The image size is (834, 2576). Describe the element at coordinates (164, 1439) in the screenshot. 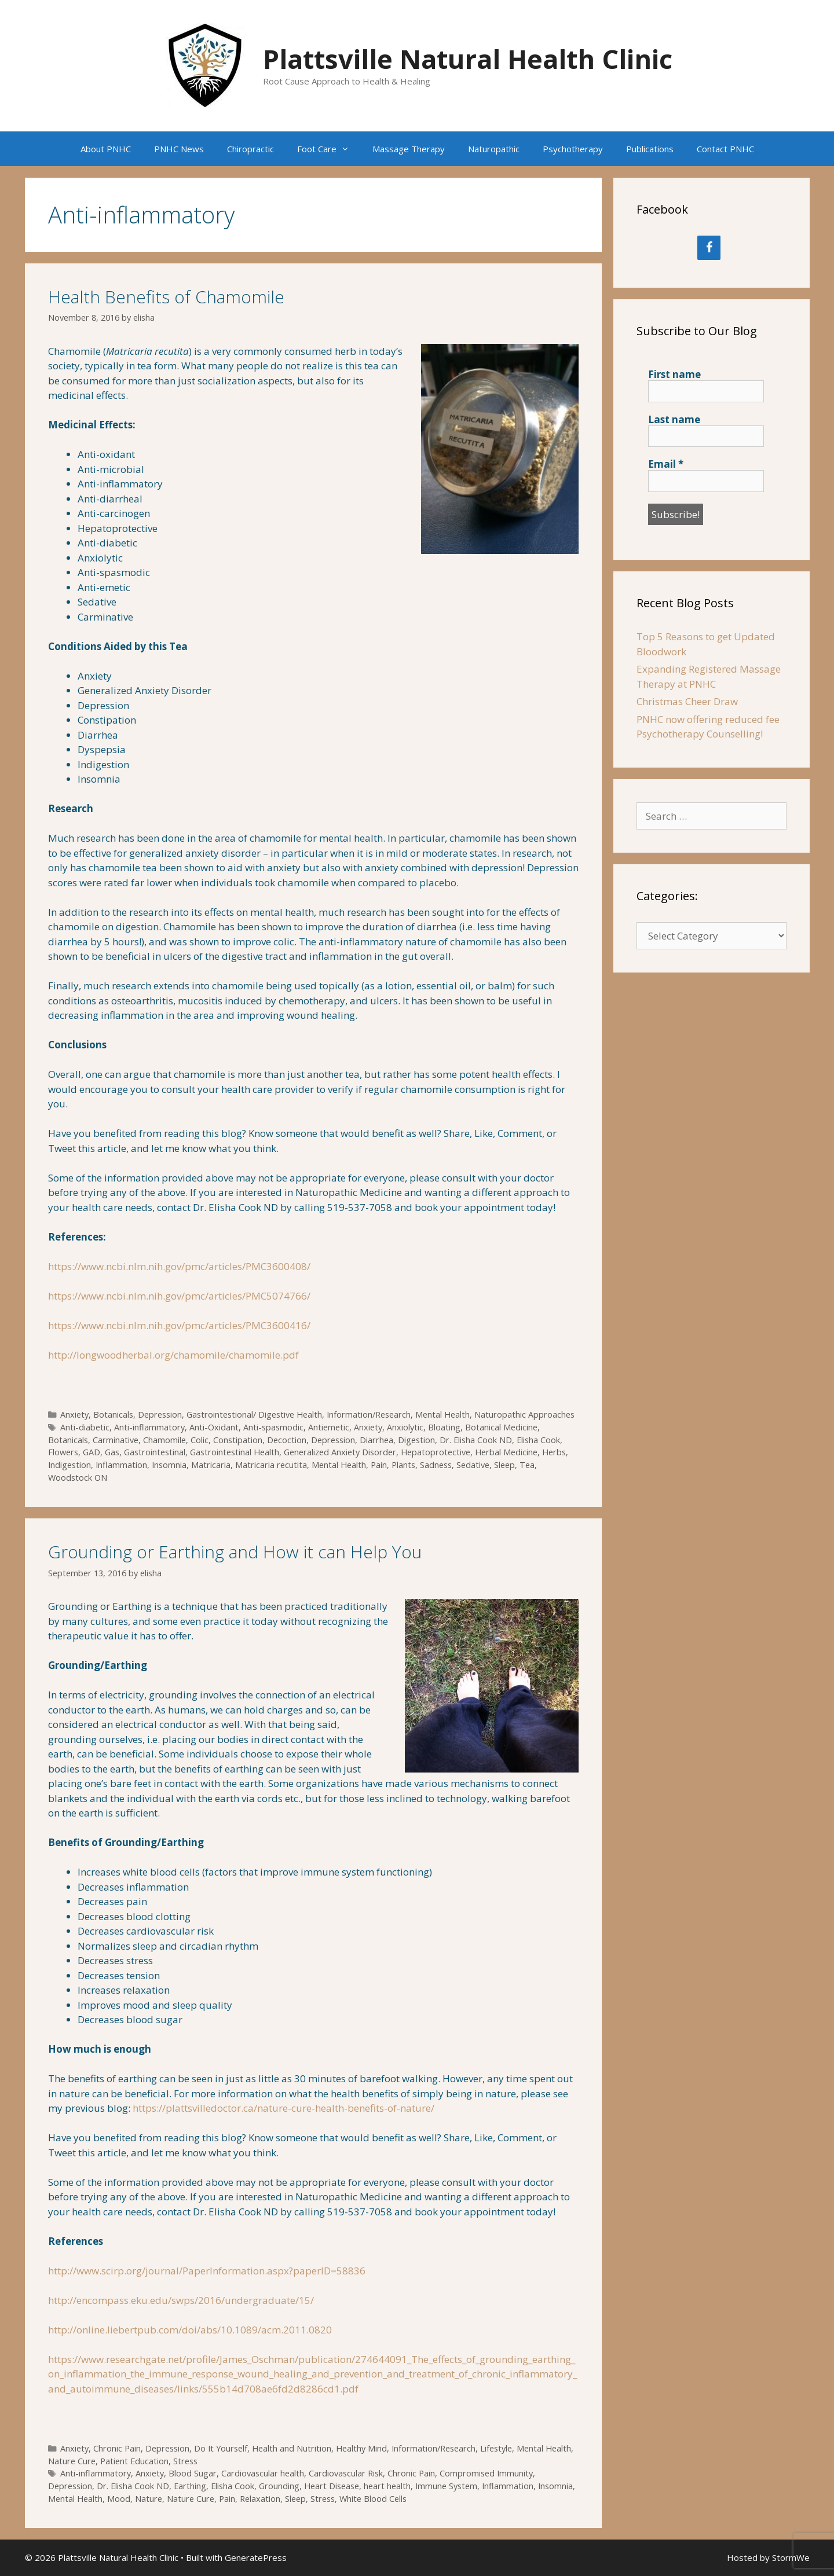

I see `Chamomile` at that location.